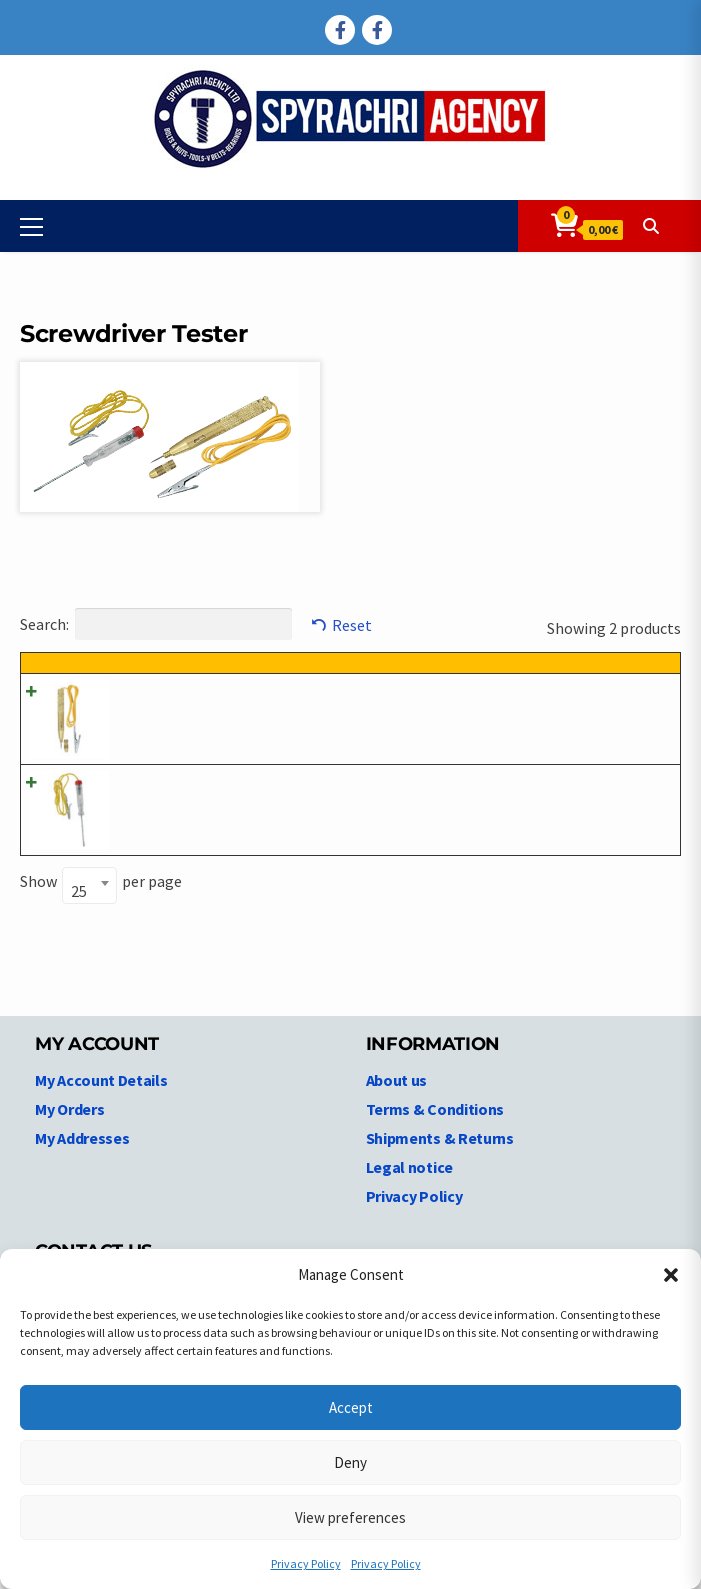  I want to click on Search:, so click(156, 624).